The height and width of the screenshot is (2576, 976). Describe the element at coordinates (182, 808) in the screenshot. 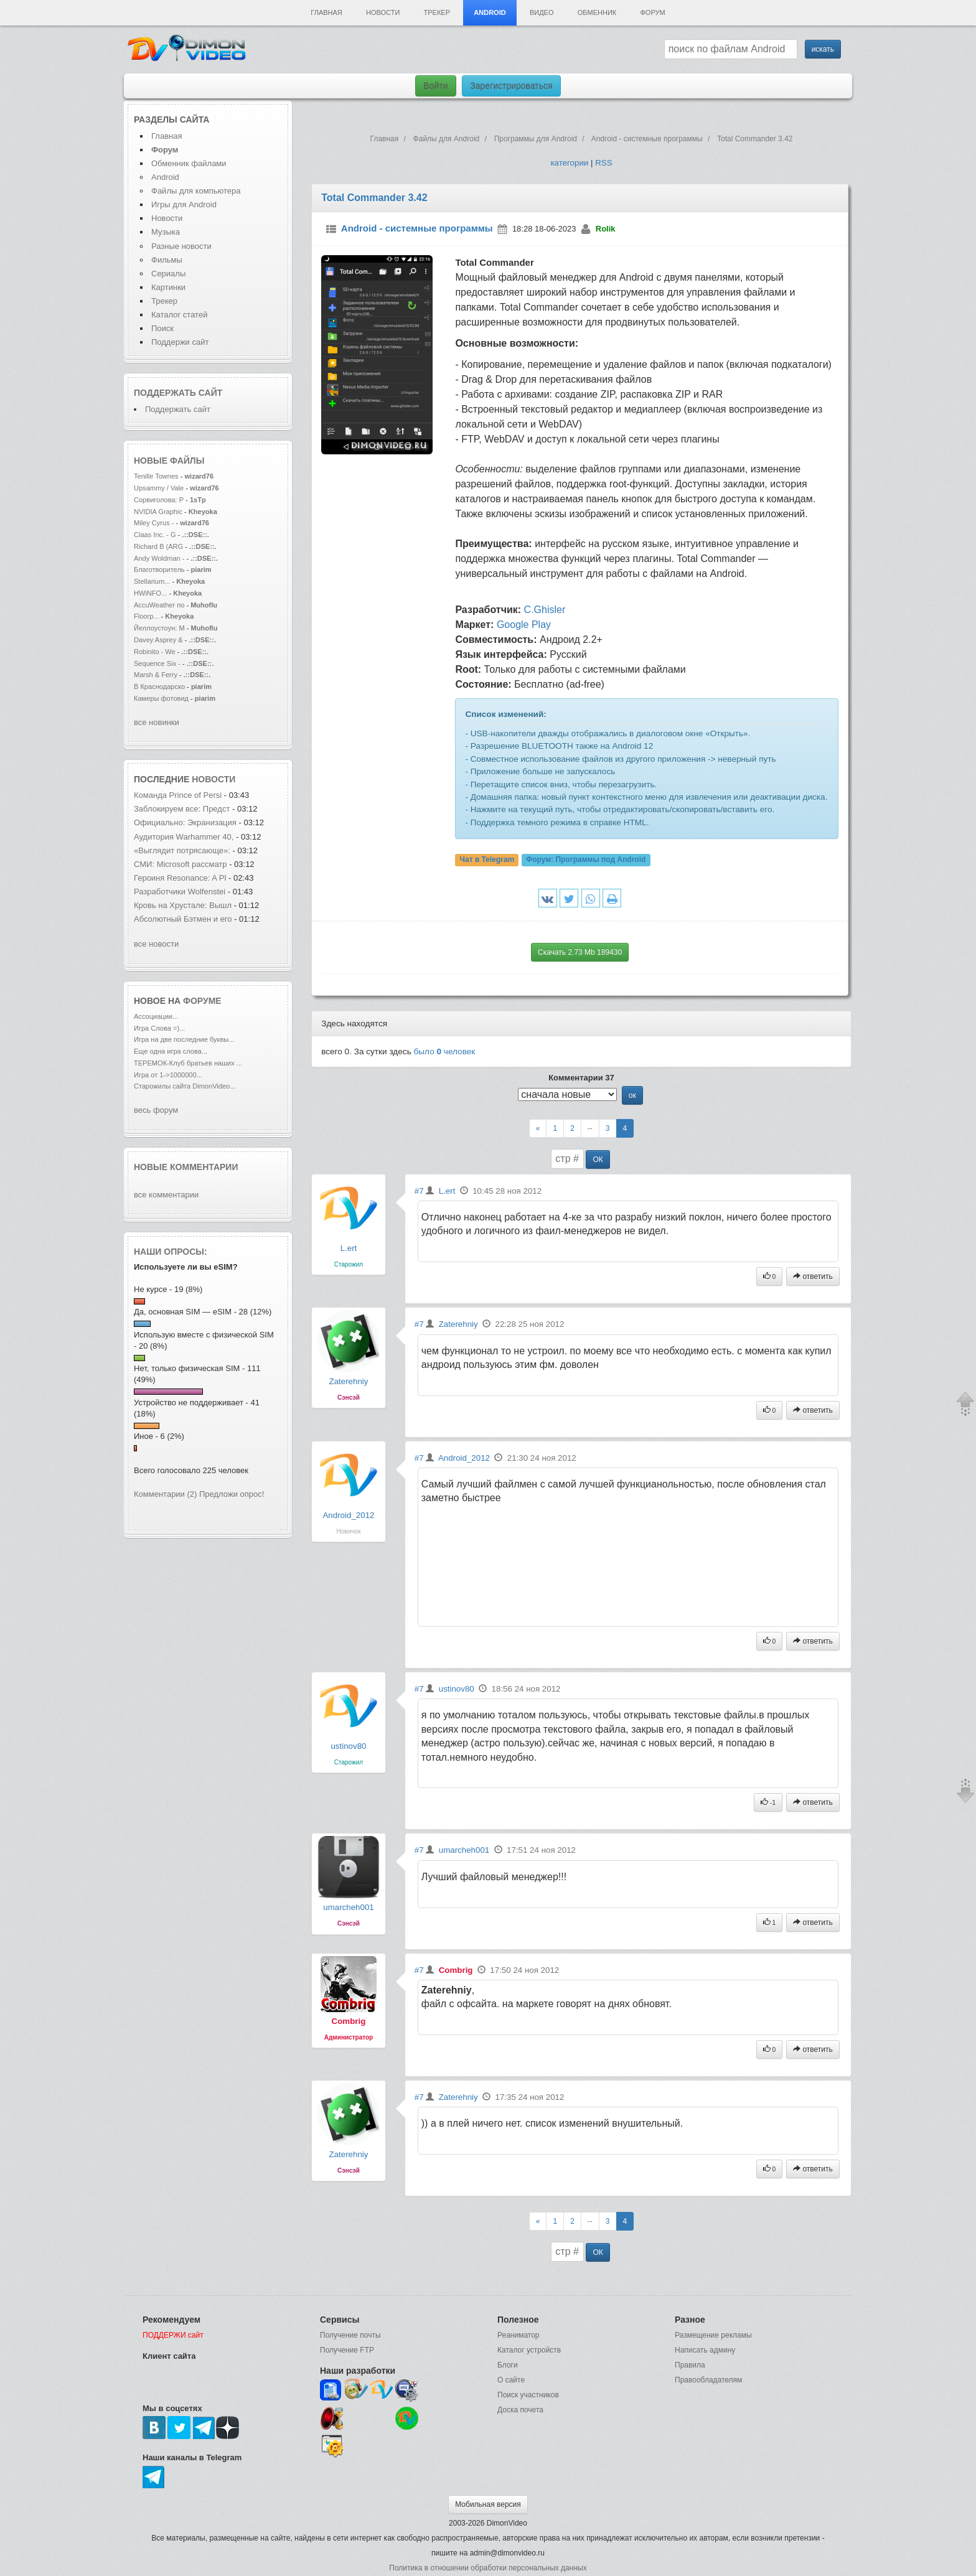

I see `Заблокируем все: Предст` at that location.